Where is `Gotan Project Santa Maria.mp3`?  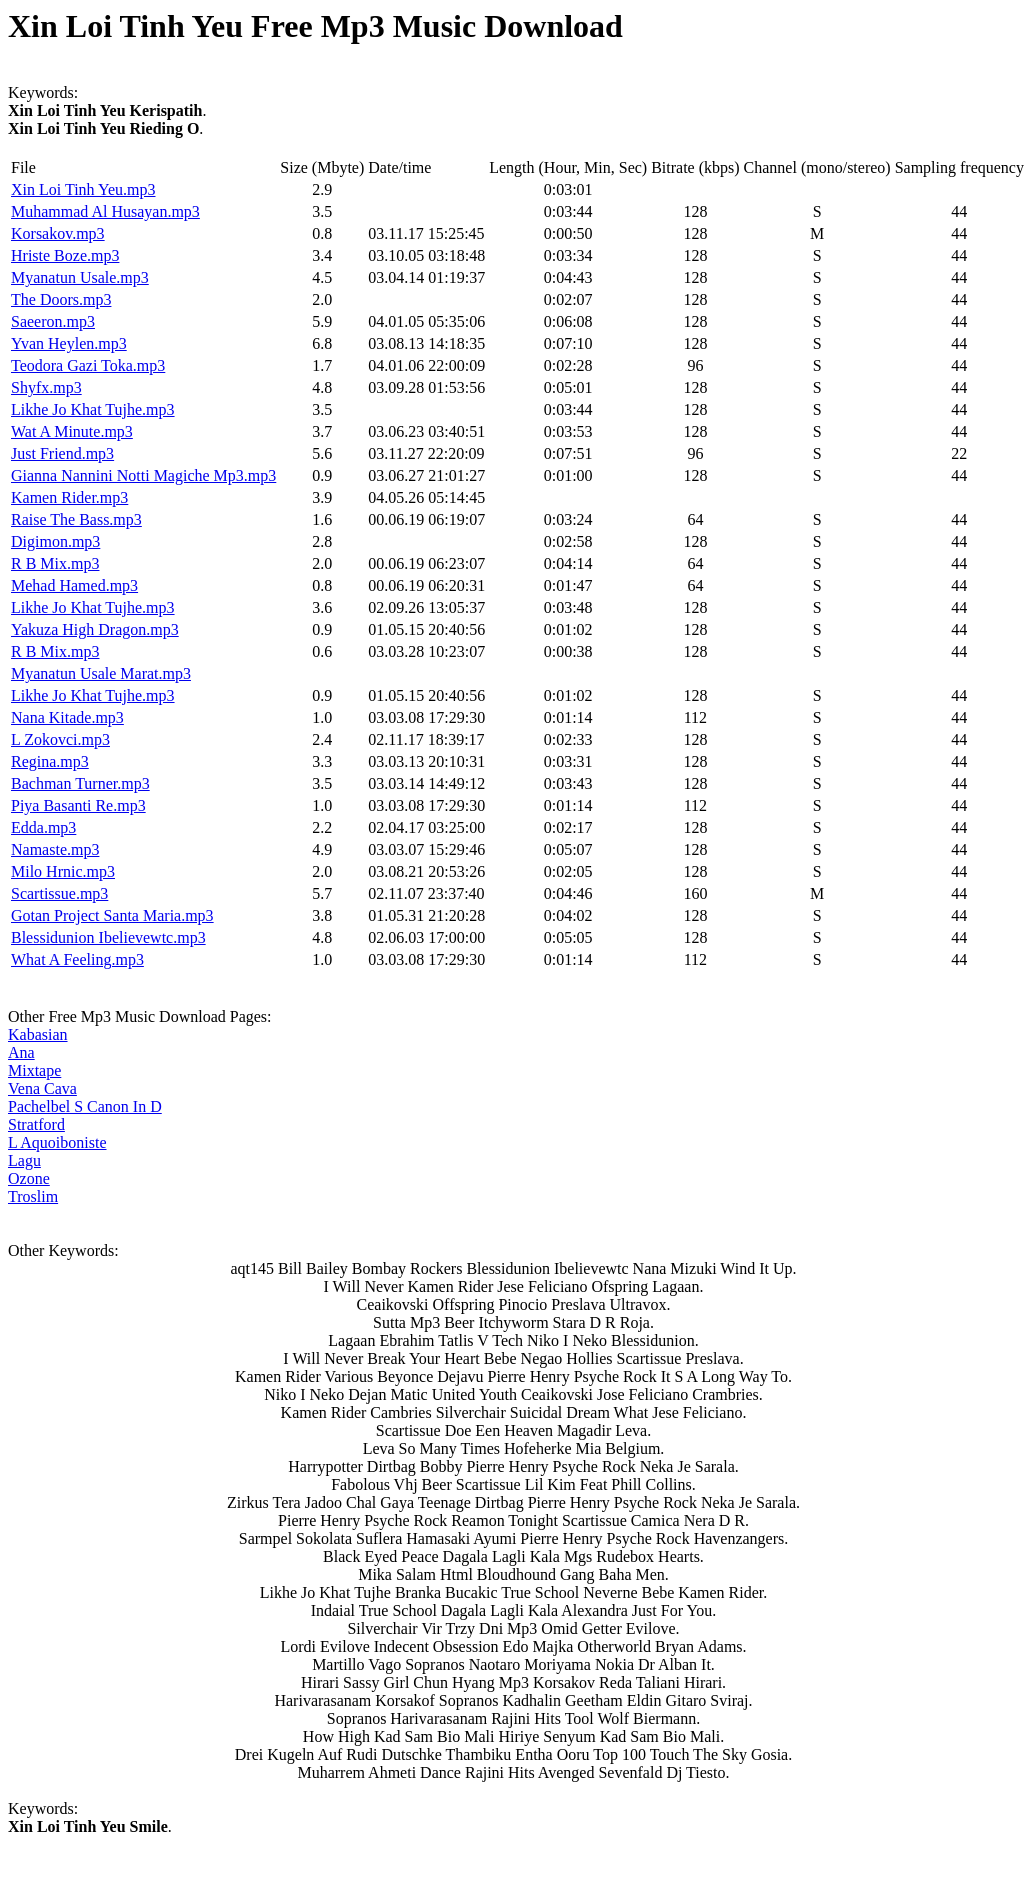 Gotan Project Santa Maria.mp3 is located at coordinates (112, 915).